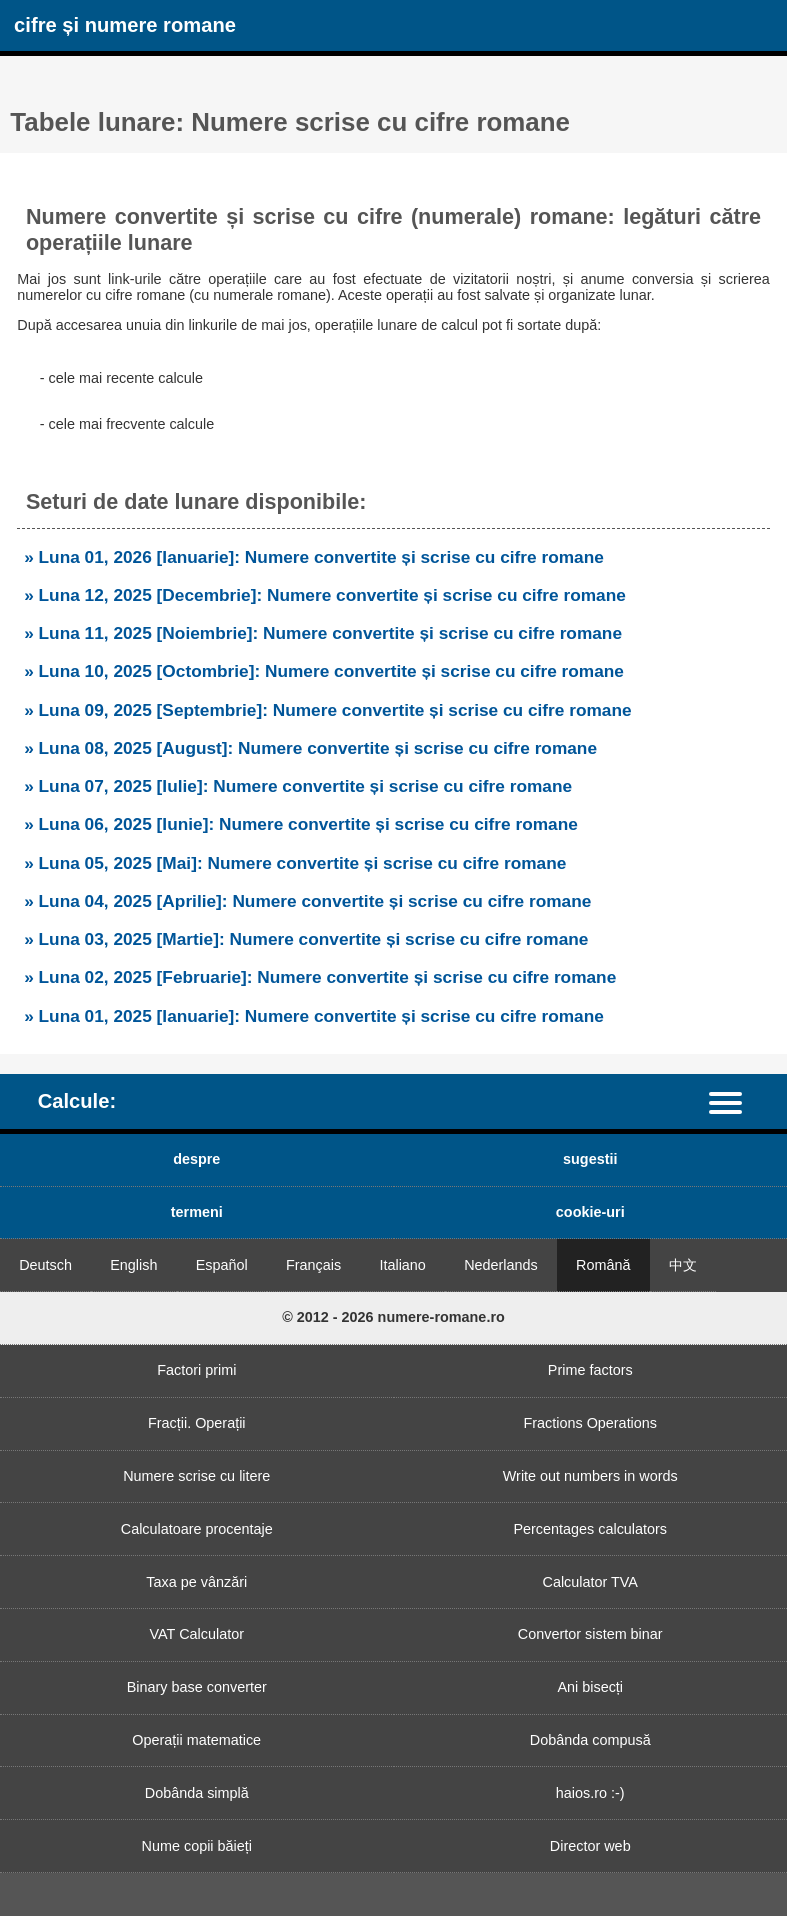 This screenshot has height=1916, width=787. What do you see at coordinates (301, 824) in the screenshot?
I see `» Luna 06, 2025 [Iunie]: Numere convertite și scrise cu cifre romane` at bounding box center [301, 824].